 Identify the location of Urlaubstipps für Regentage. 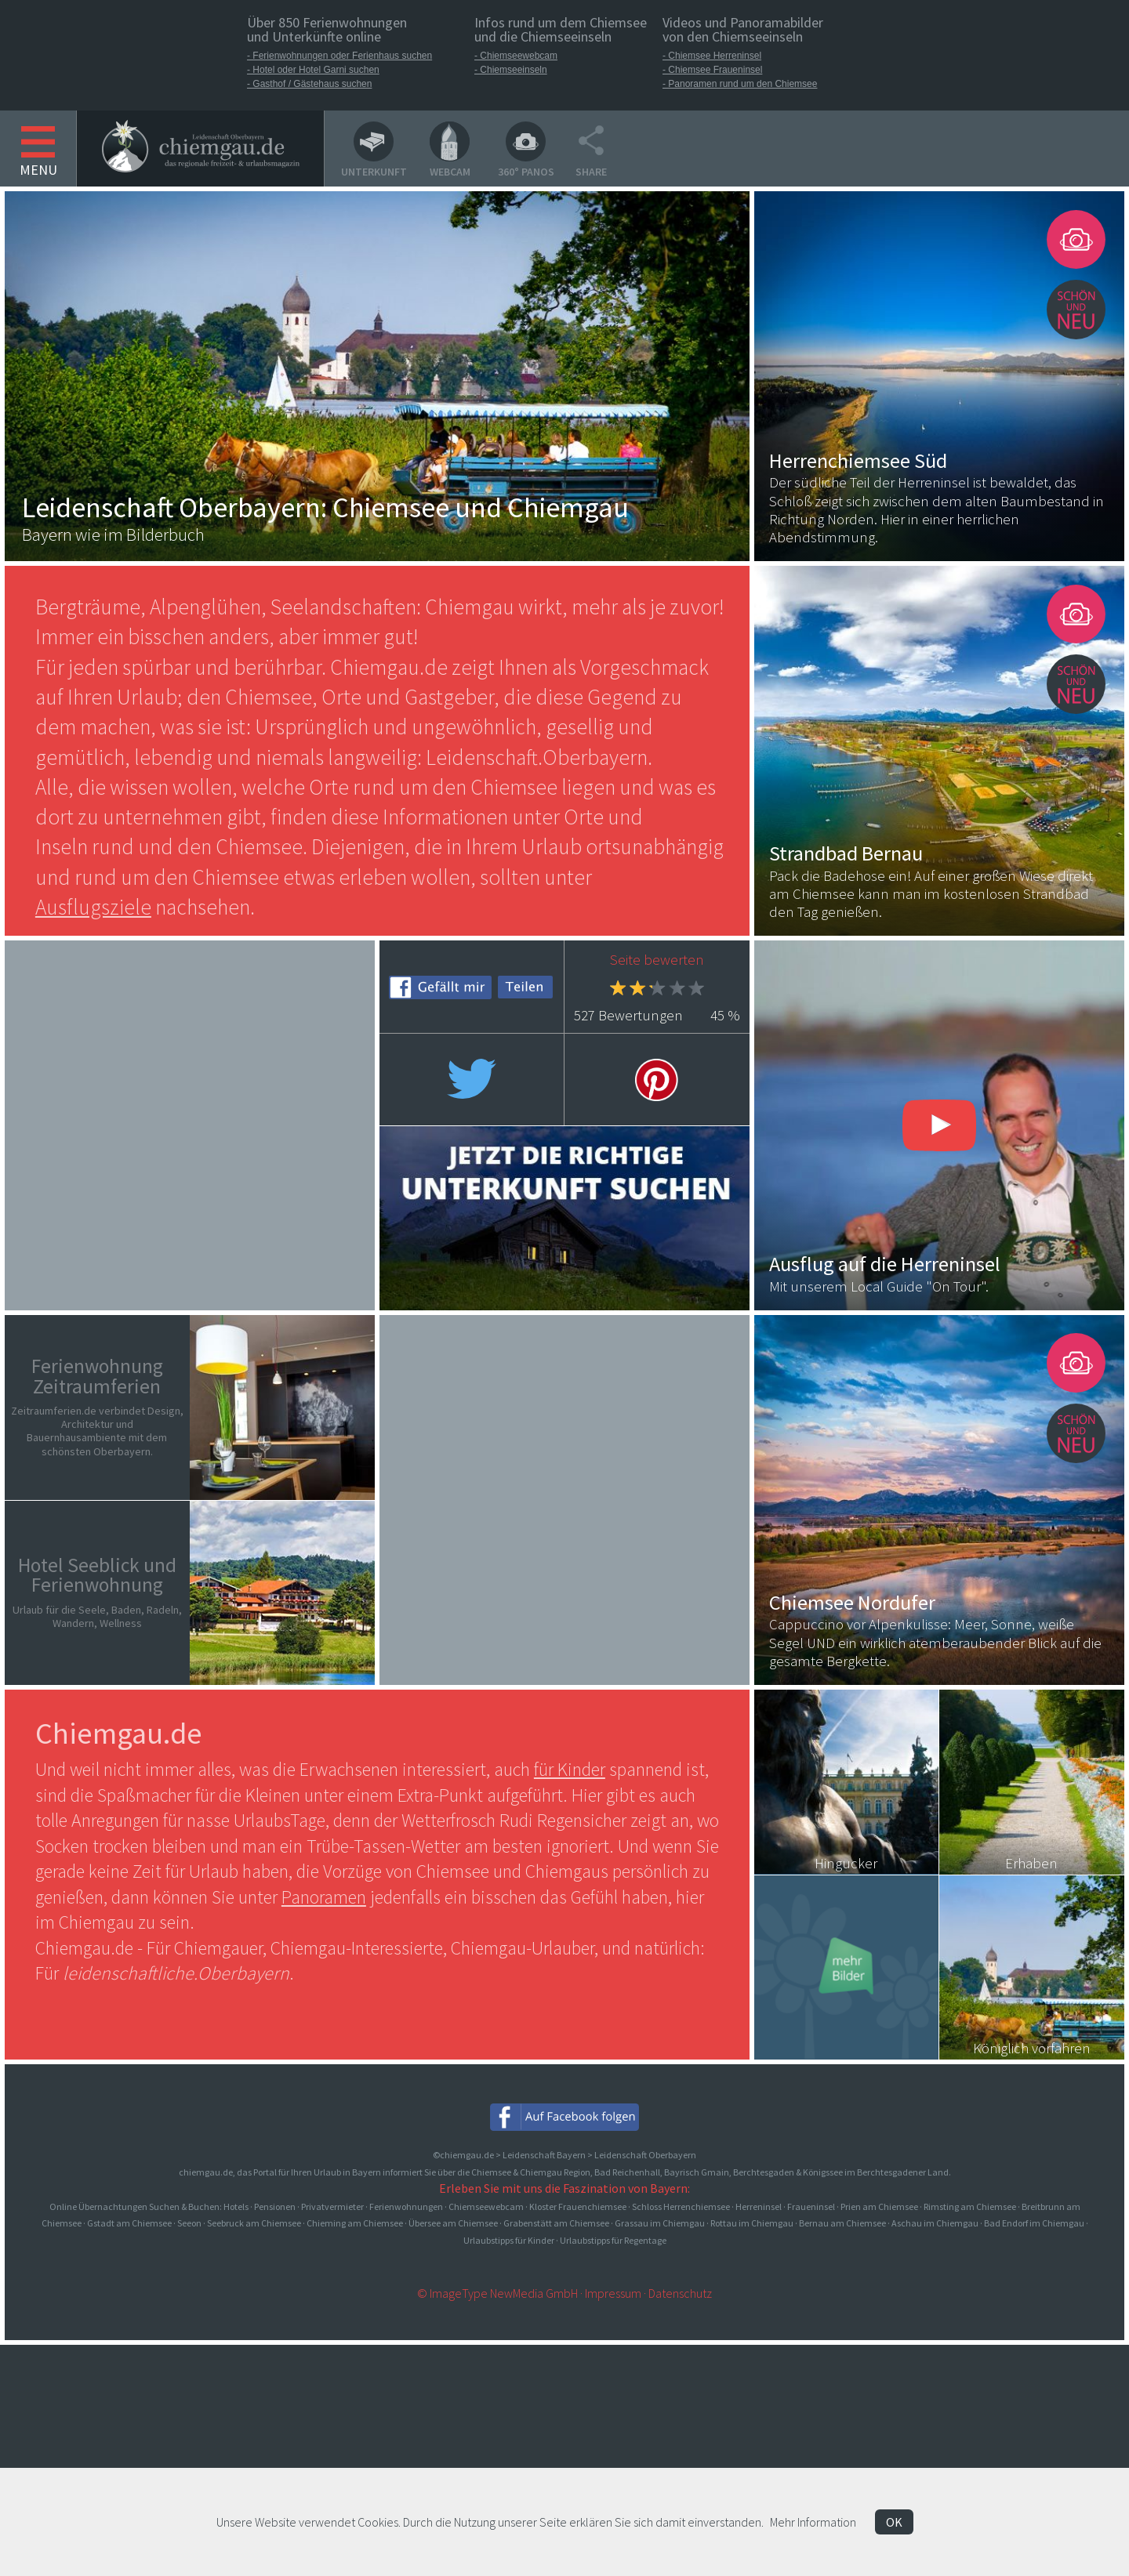
(613, 2240).